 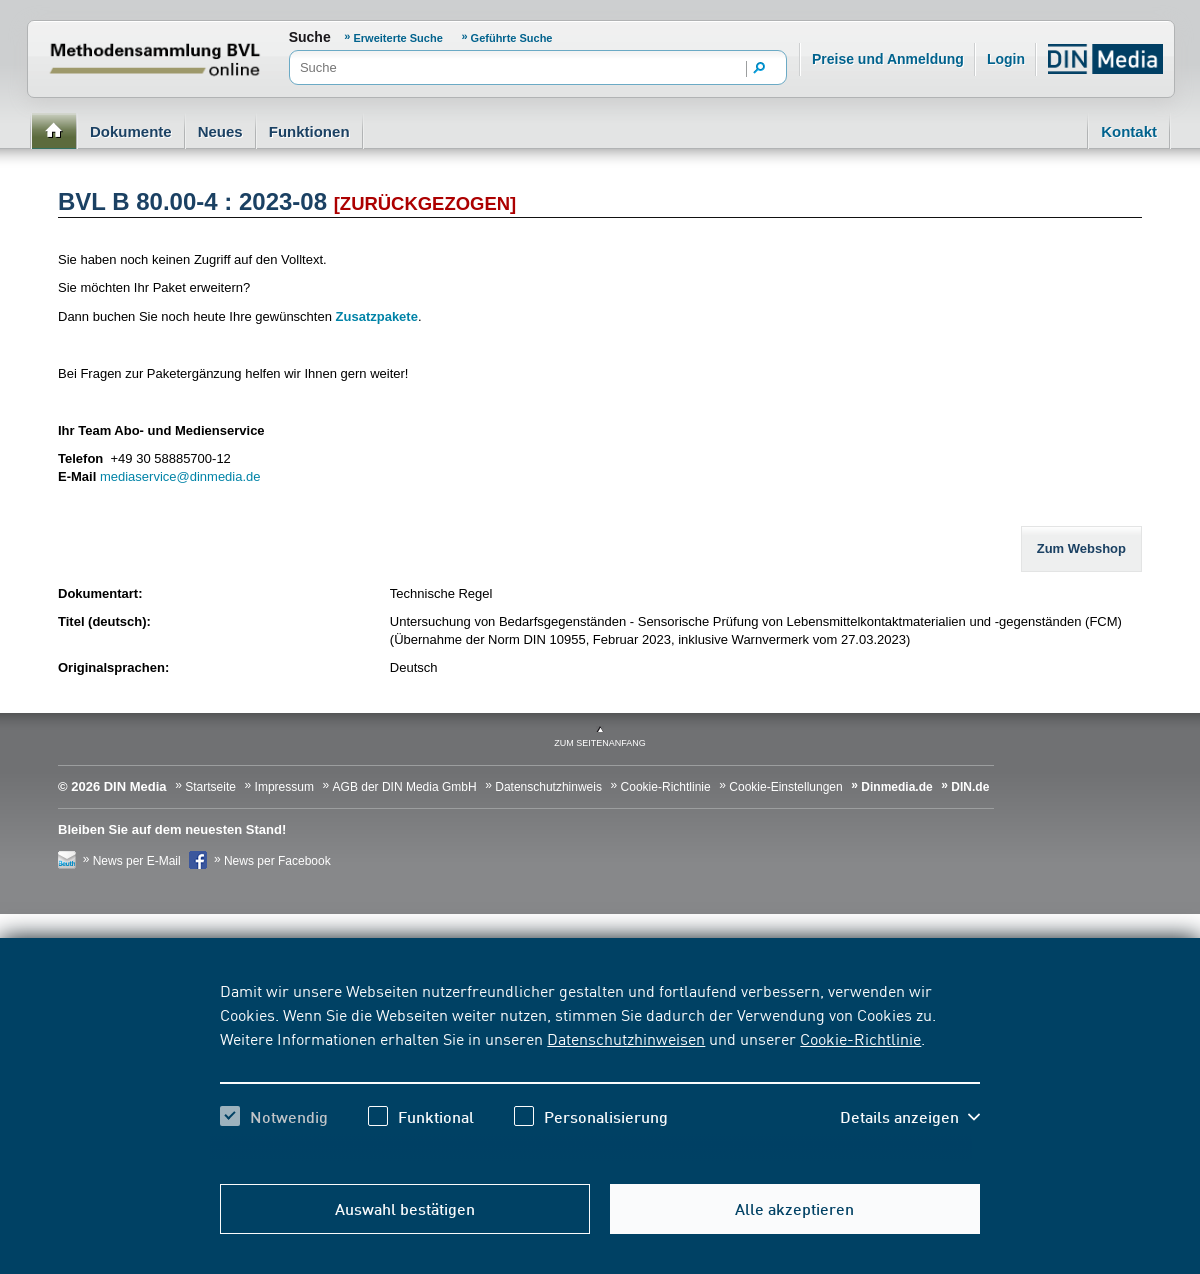 What do you see at coordinates (512, 38) in the screenshot?
I see `Geführte Suche` at bounding box center [512, 38].